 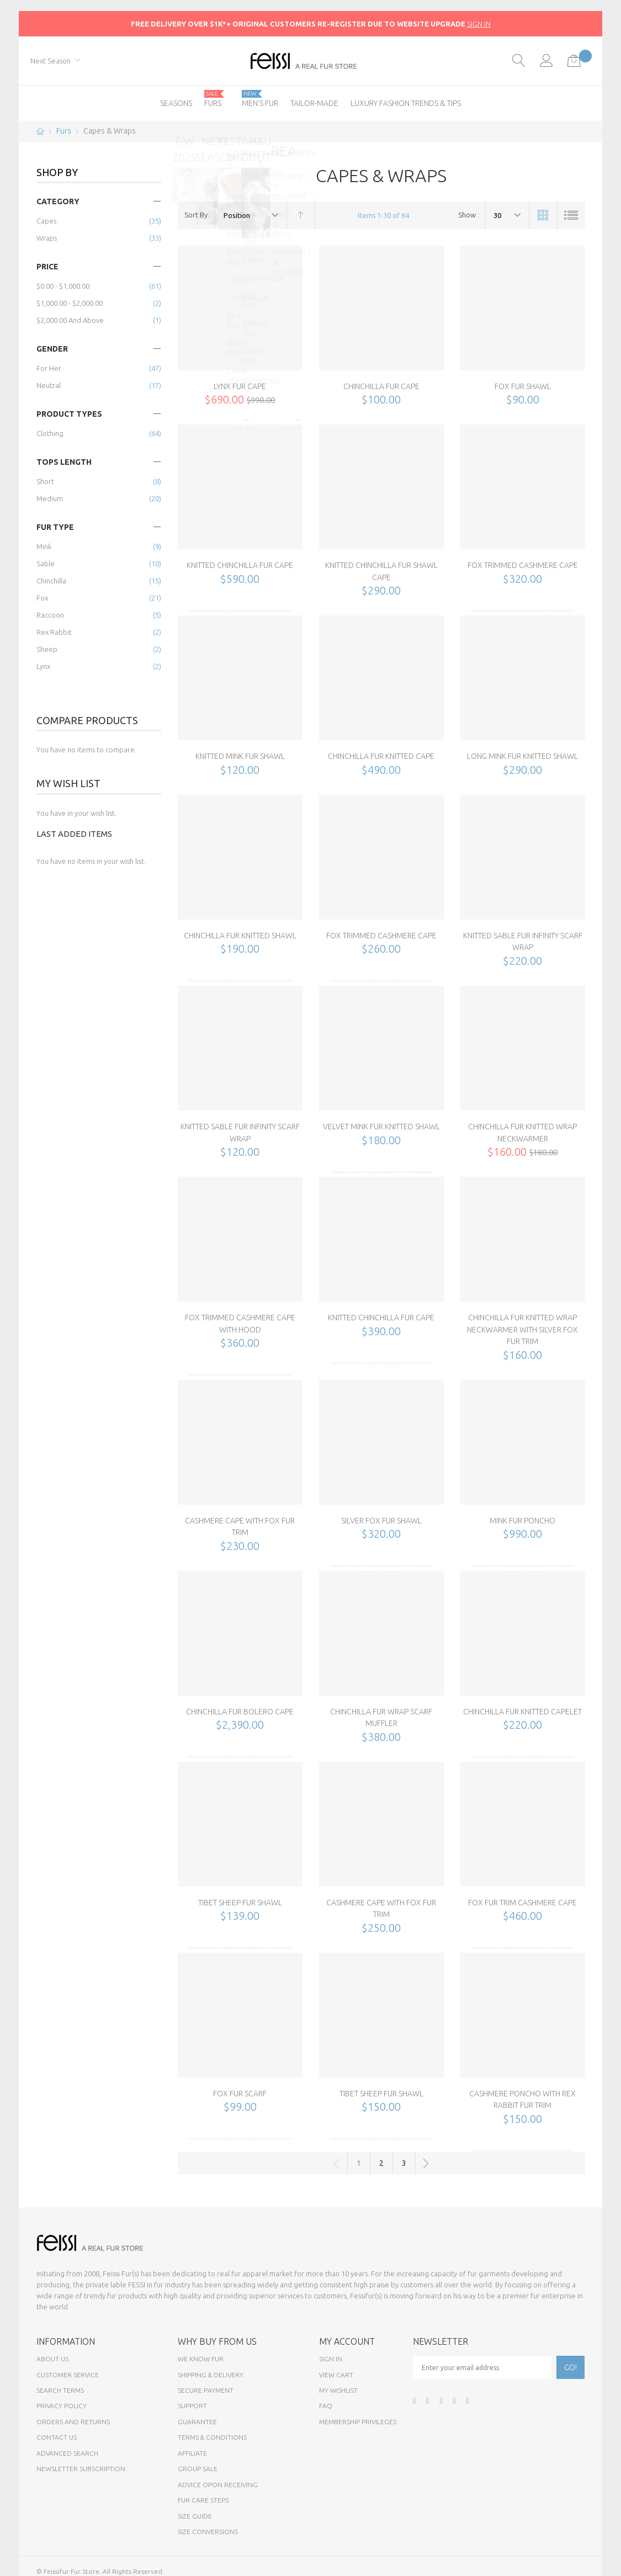 What do you see at coordinates (80, 2468) in the screenshot?
I see `Newsletter Subscription` at bounding box center [80, 2468].